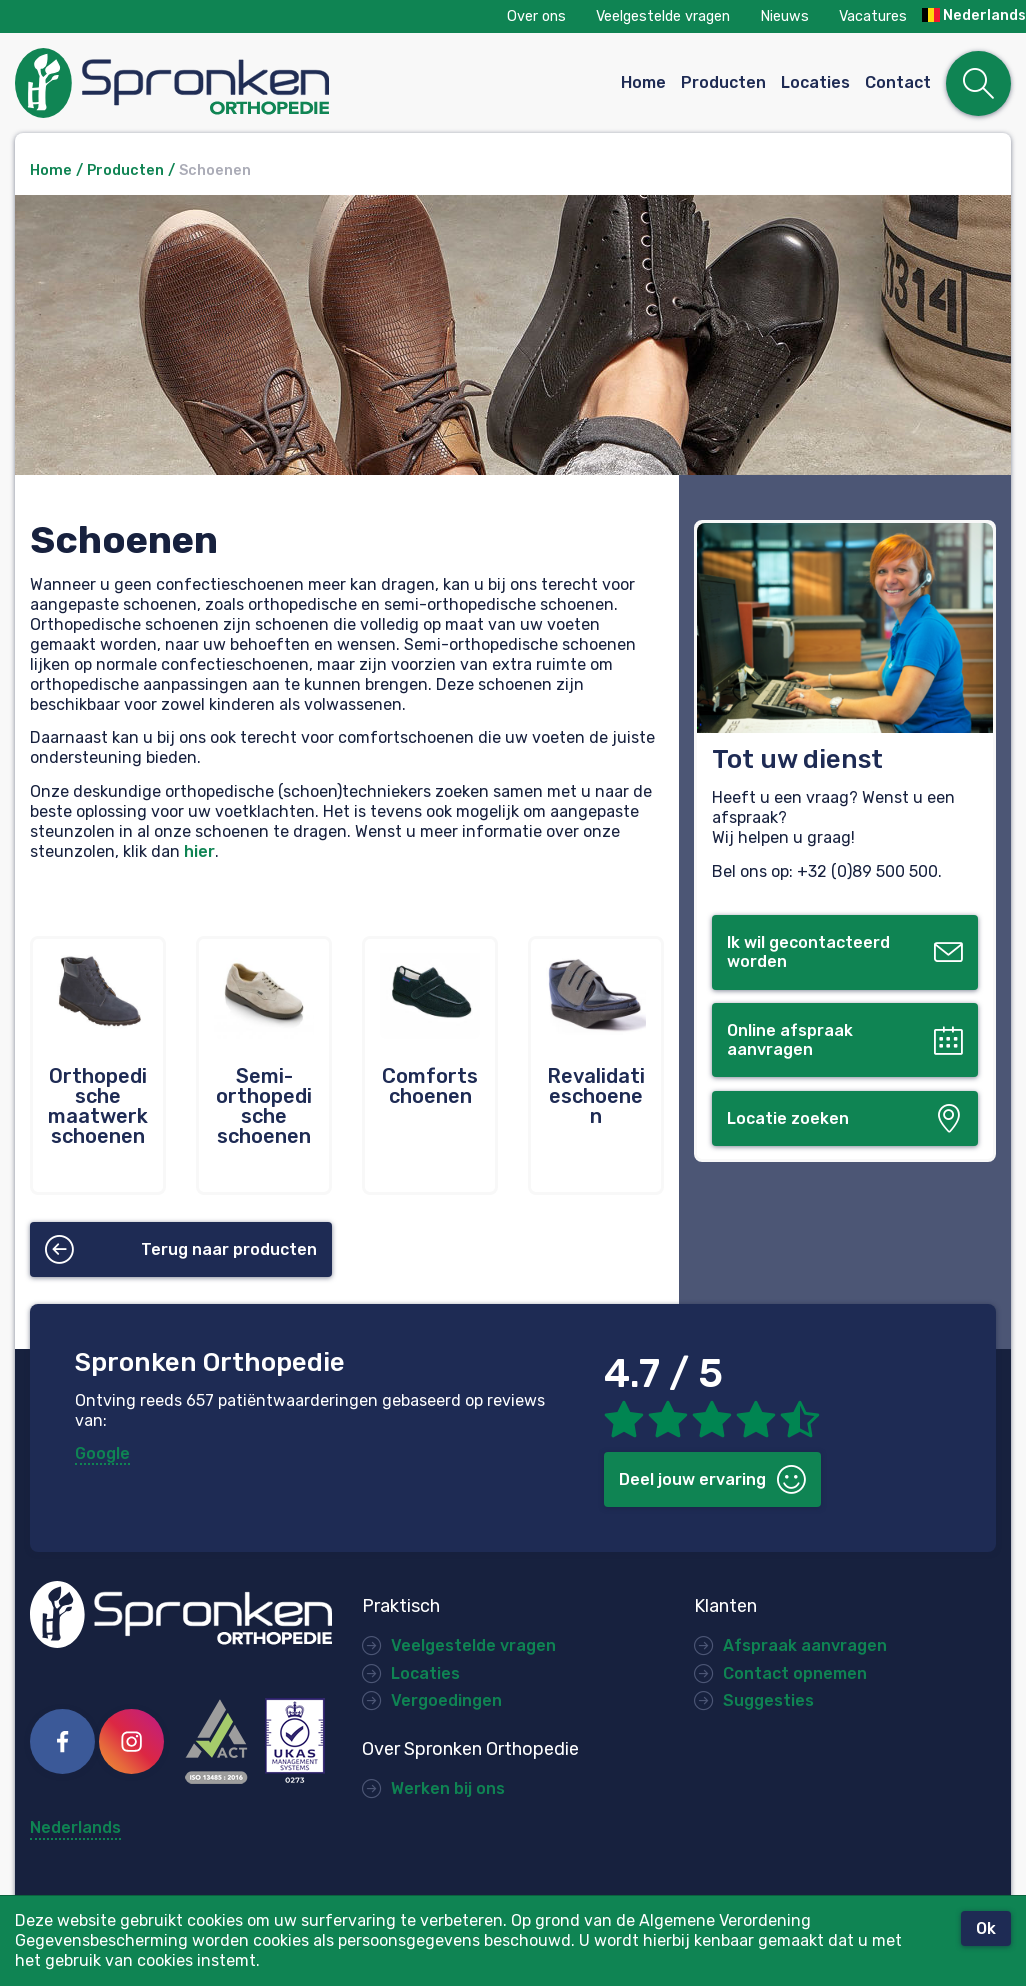  What do you see at coordinates (768, 1700) in the screenshot?
I see `Suggesties` at bounding box center [768, 1700].